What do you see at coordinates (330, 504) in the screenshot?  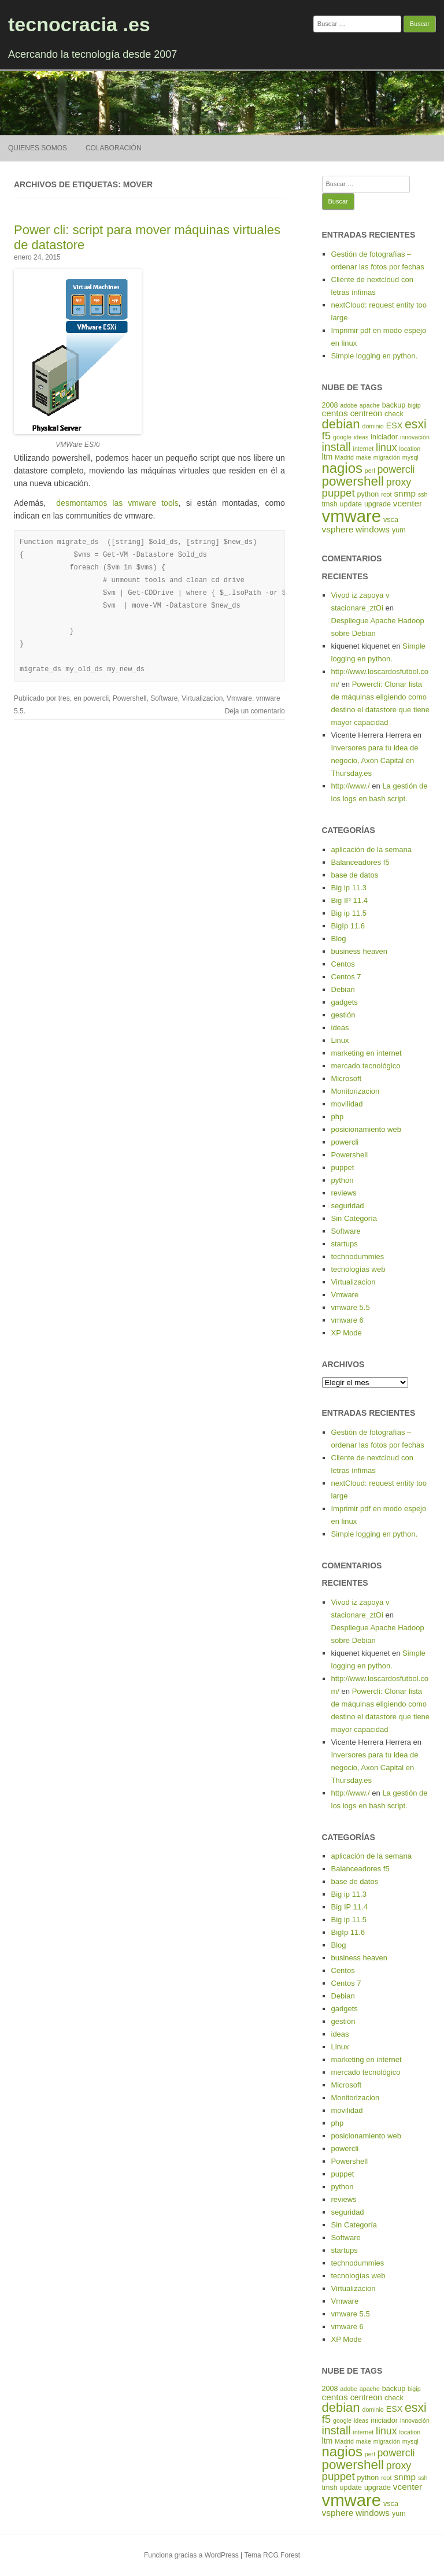 I see `tmsh [tmsh (5 elementos)]` at bounding box center [330, 504].